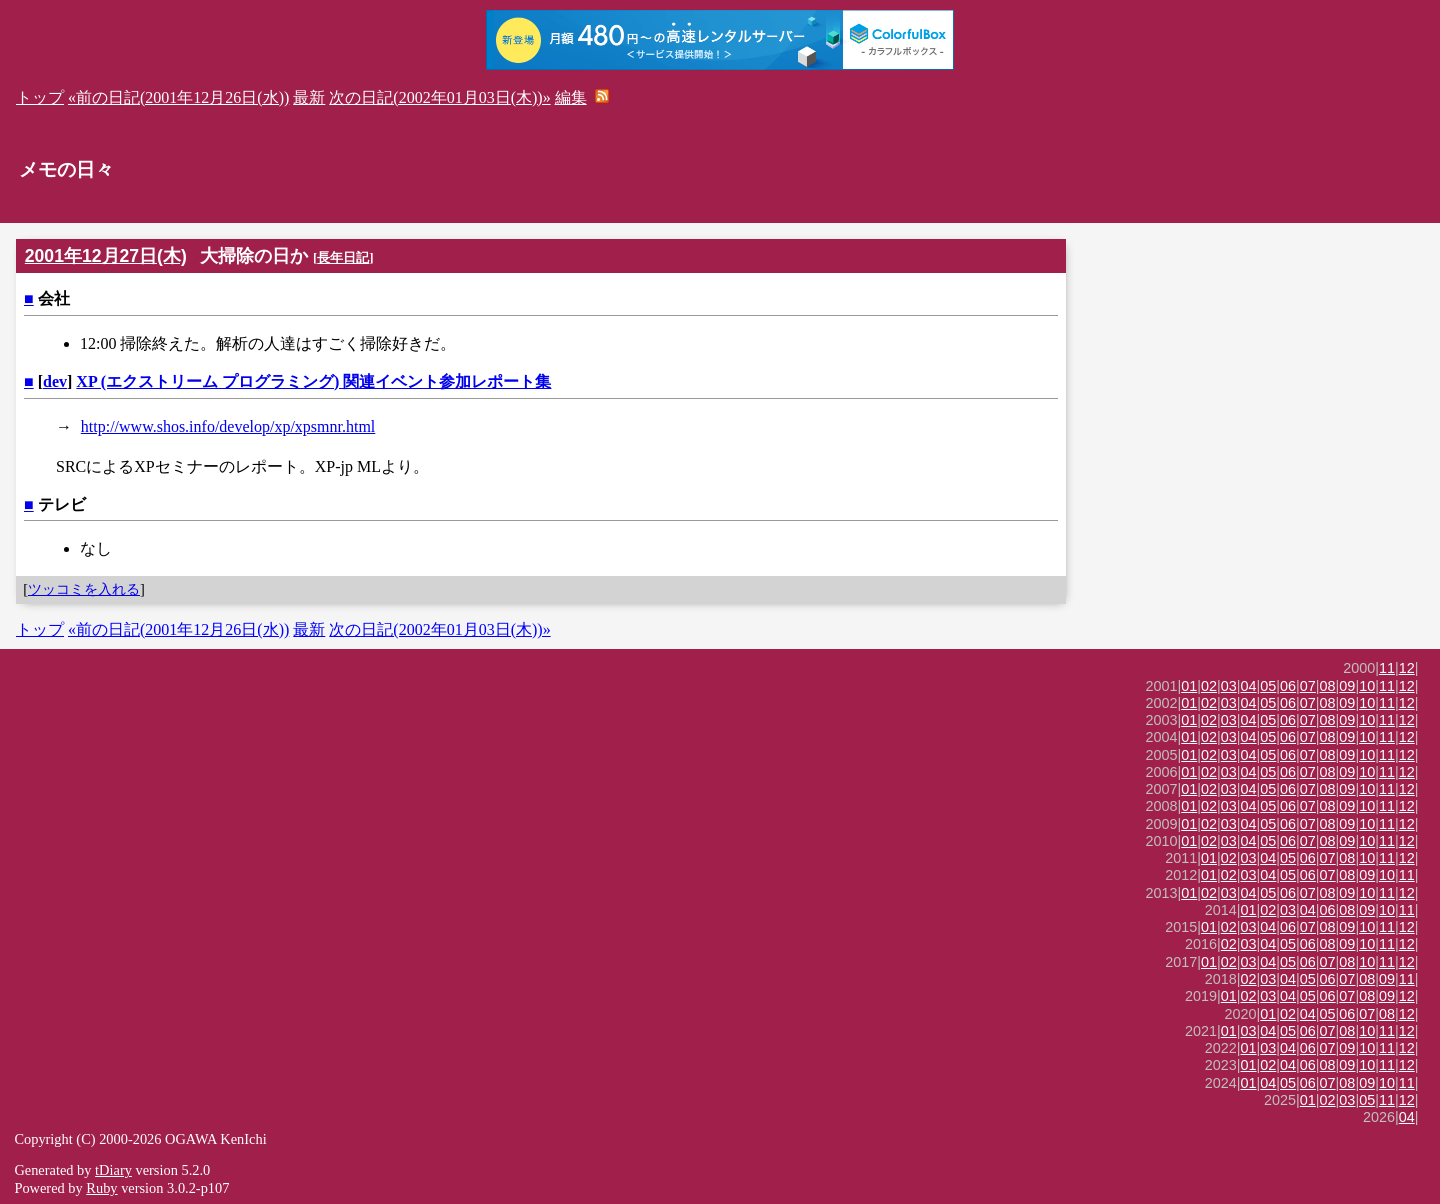 This screenshot has width=1440, height=1204. What do you see at coordinates (1189, 686) in the screenshot?
I see `01` at bounding box center [1189, 686].